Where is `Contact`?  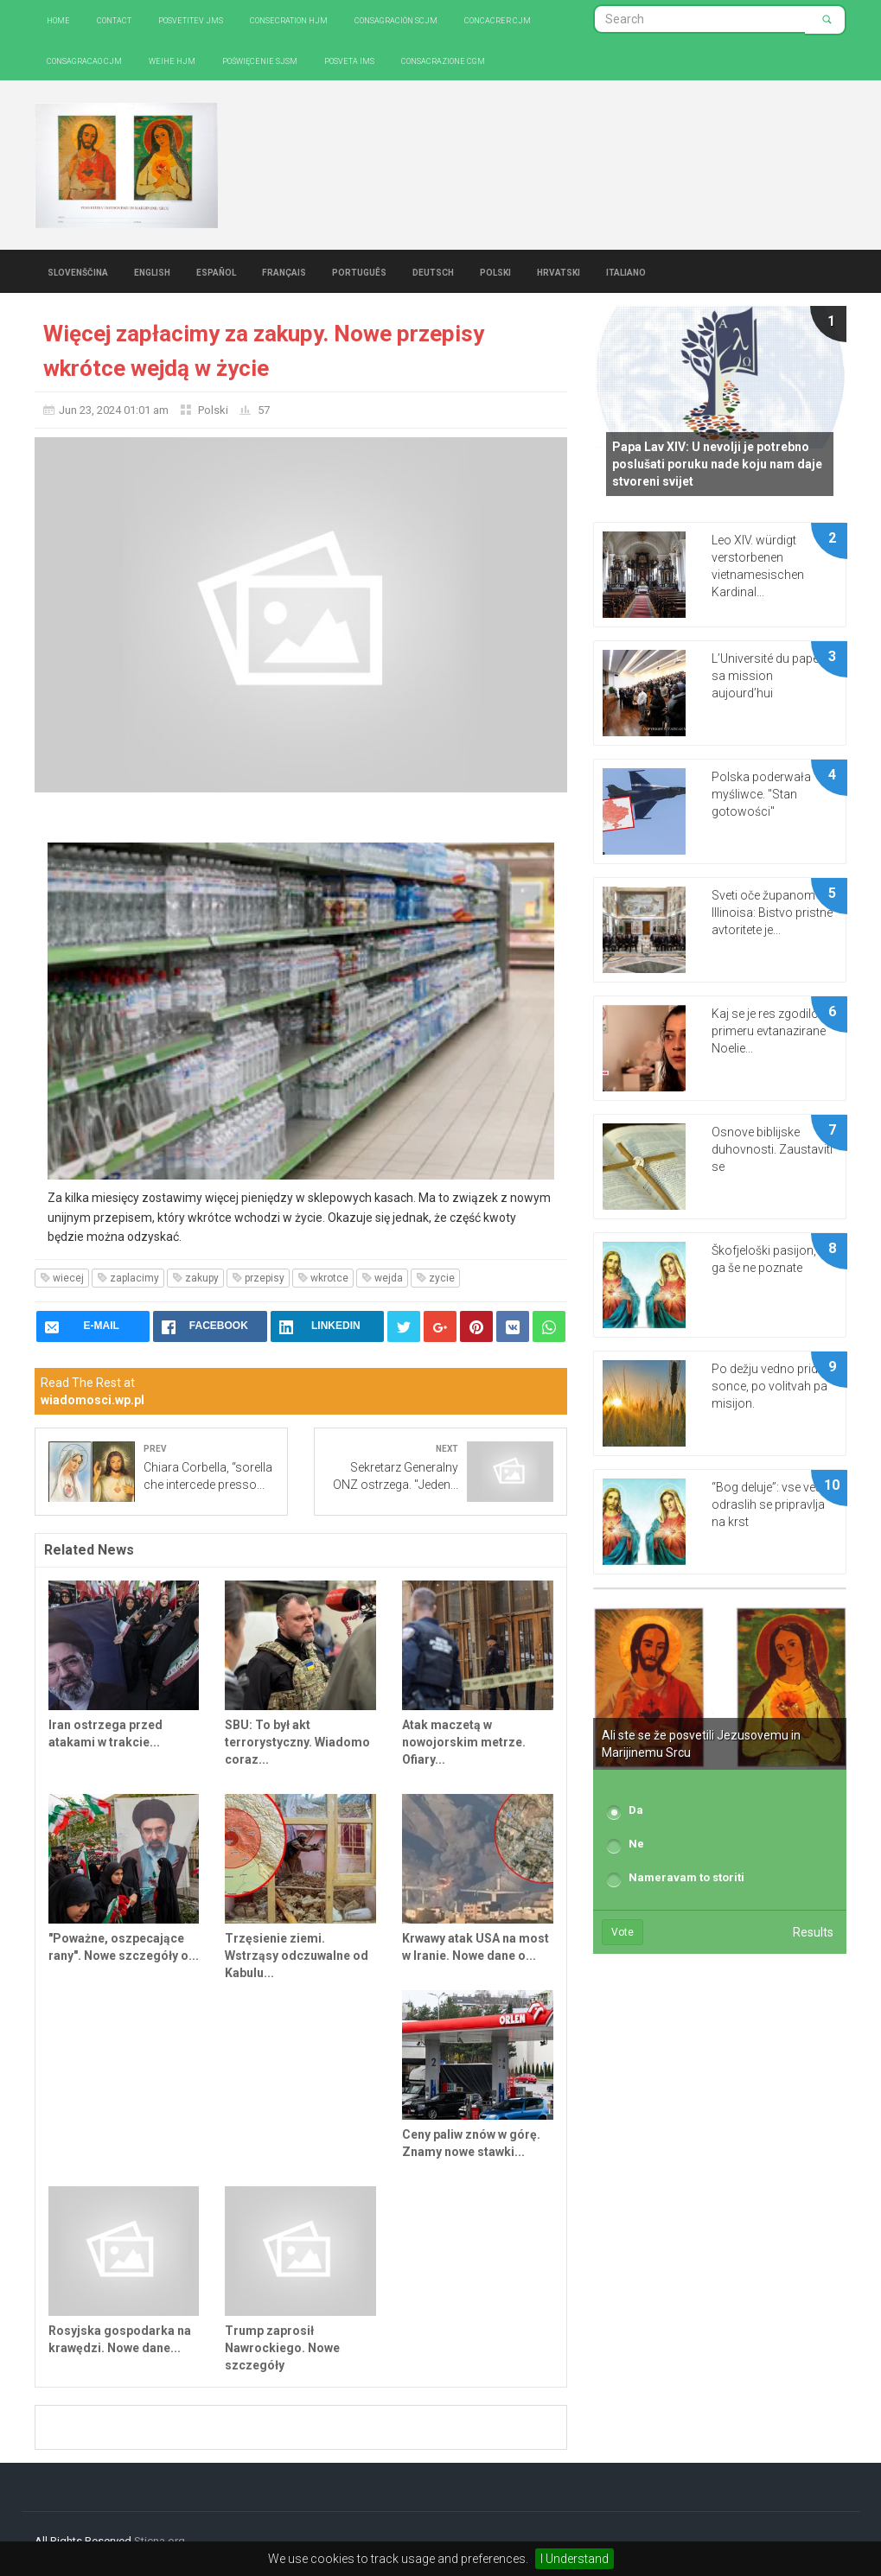
Contact is located at coordinates (114, 19).